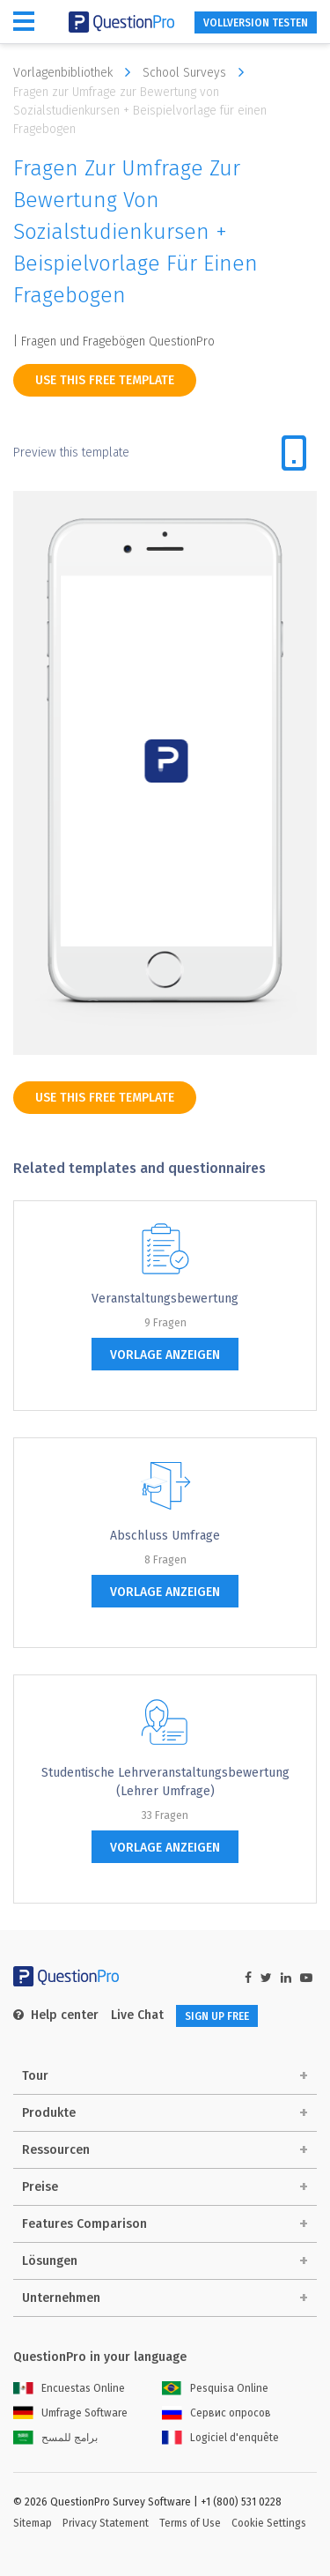  What do you see at coordinates (61, 2297) in the screenshot?
I see `Unternehmen` at bounding box center [61, 2297].